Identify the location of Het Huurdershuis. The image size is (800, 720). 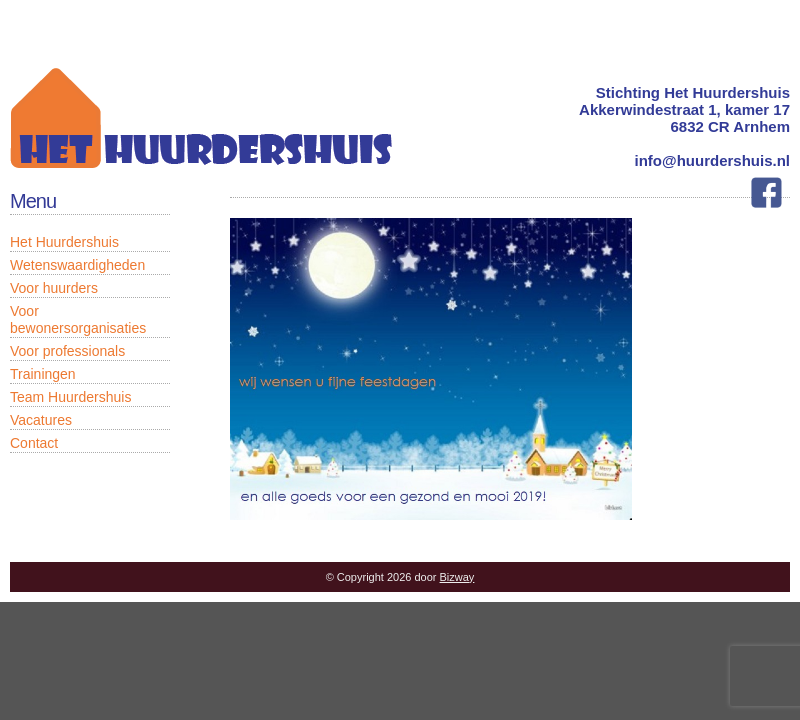
(64, 242).